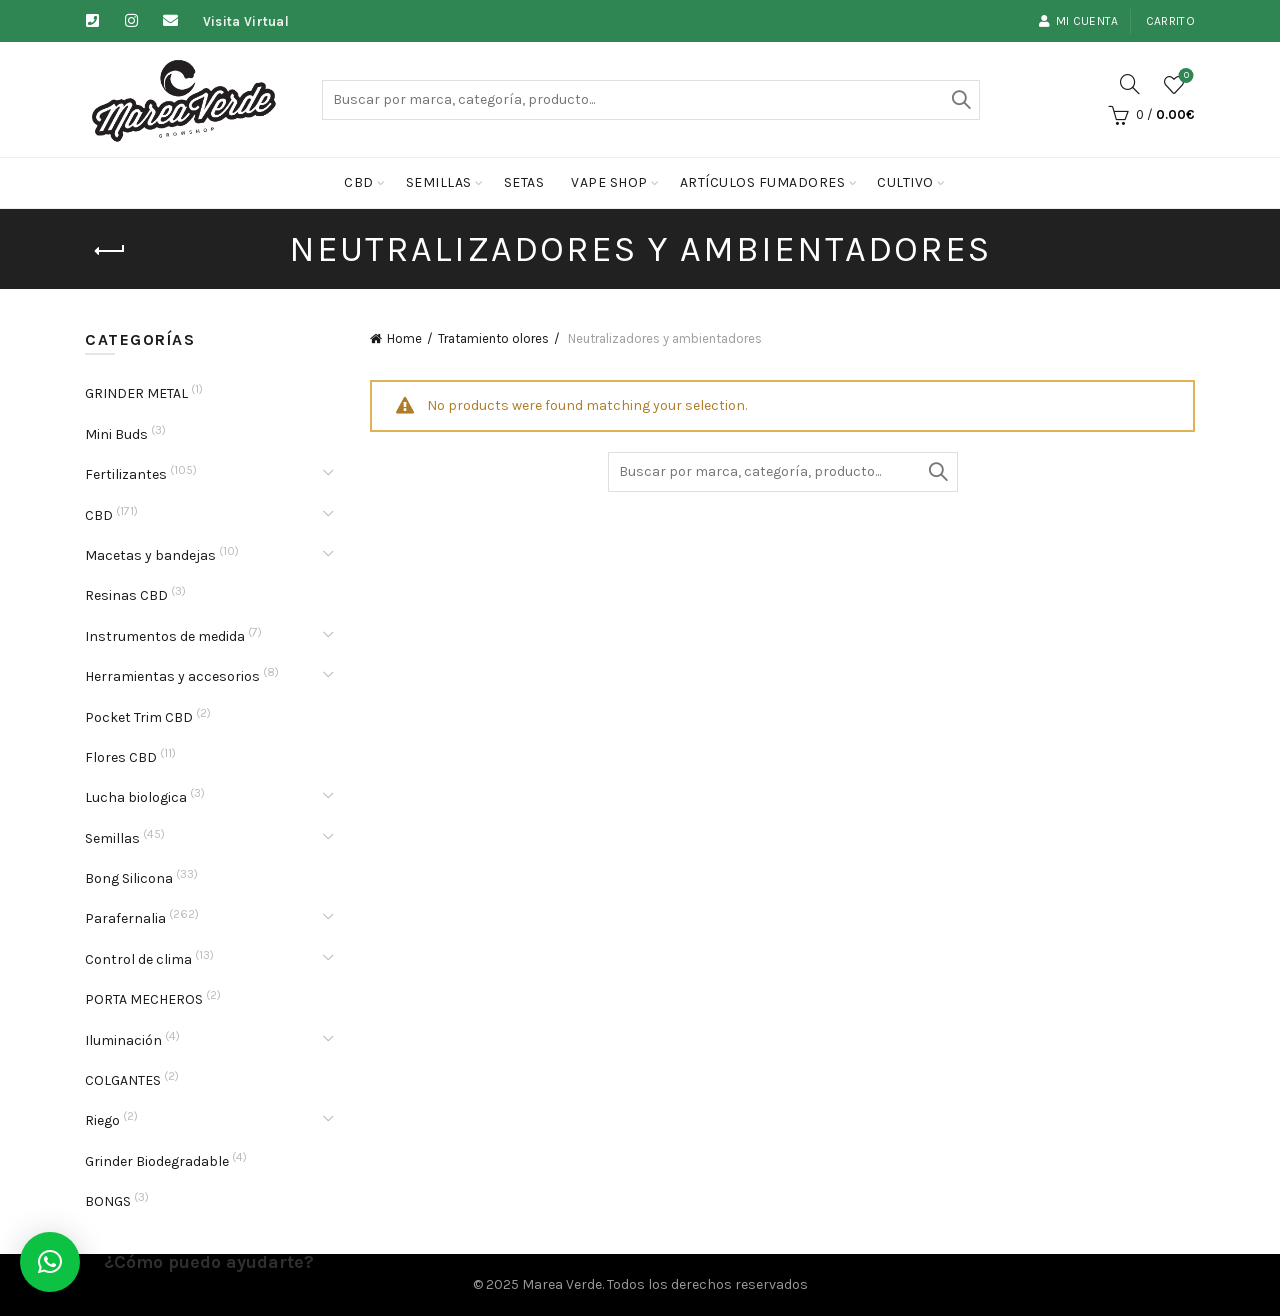 This screenshot has height=1316, width=1280. Describe the element at coordinates (493, 338) in the screenshot. I see `Tratamiento olores` at that location.